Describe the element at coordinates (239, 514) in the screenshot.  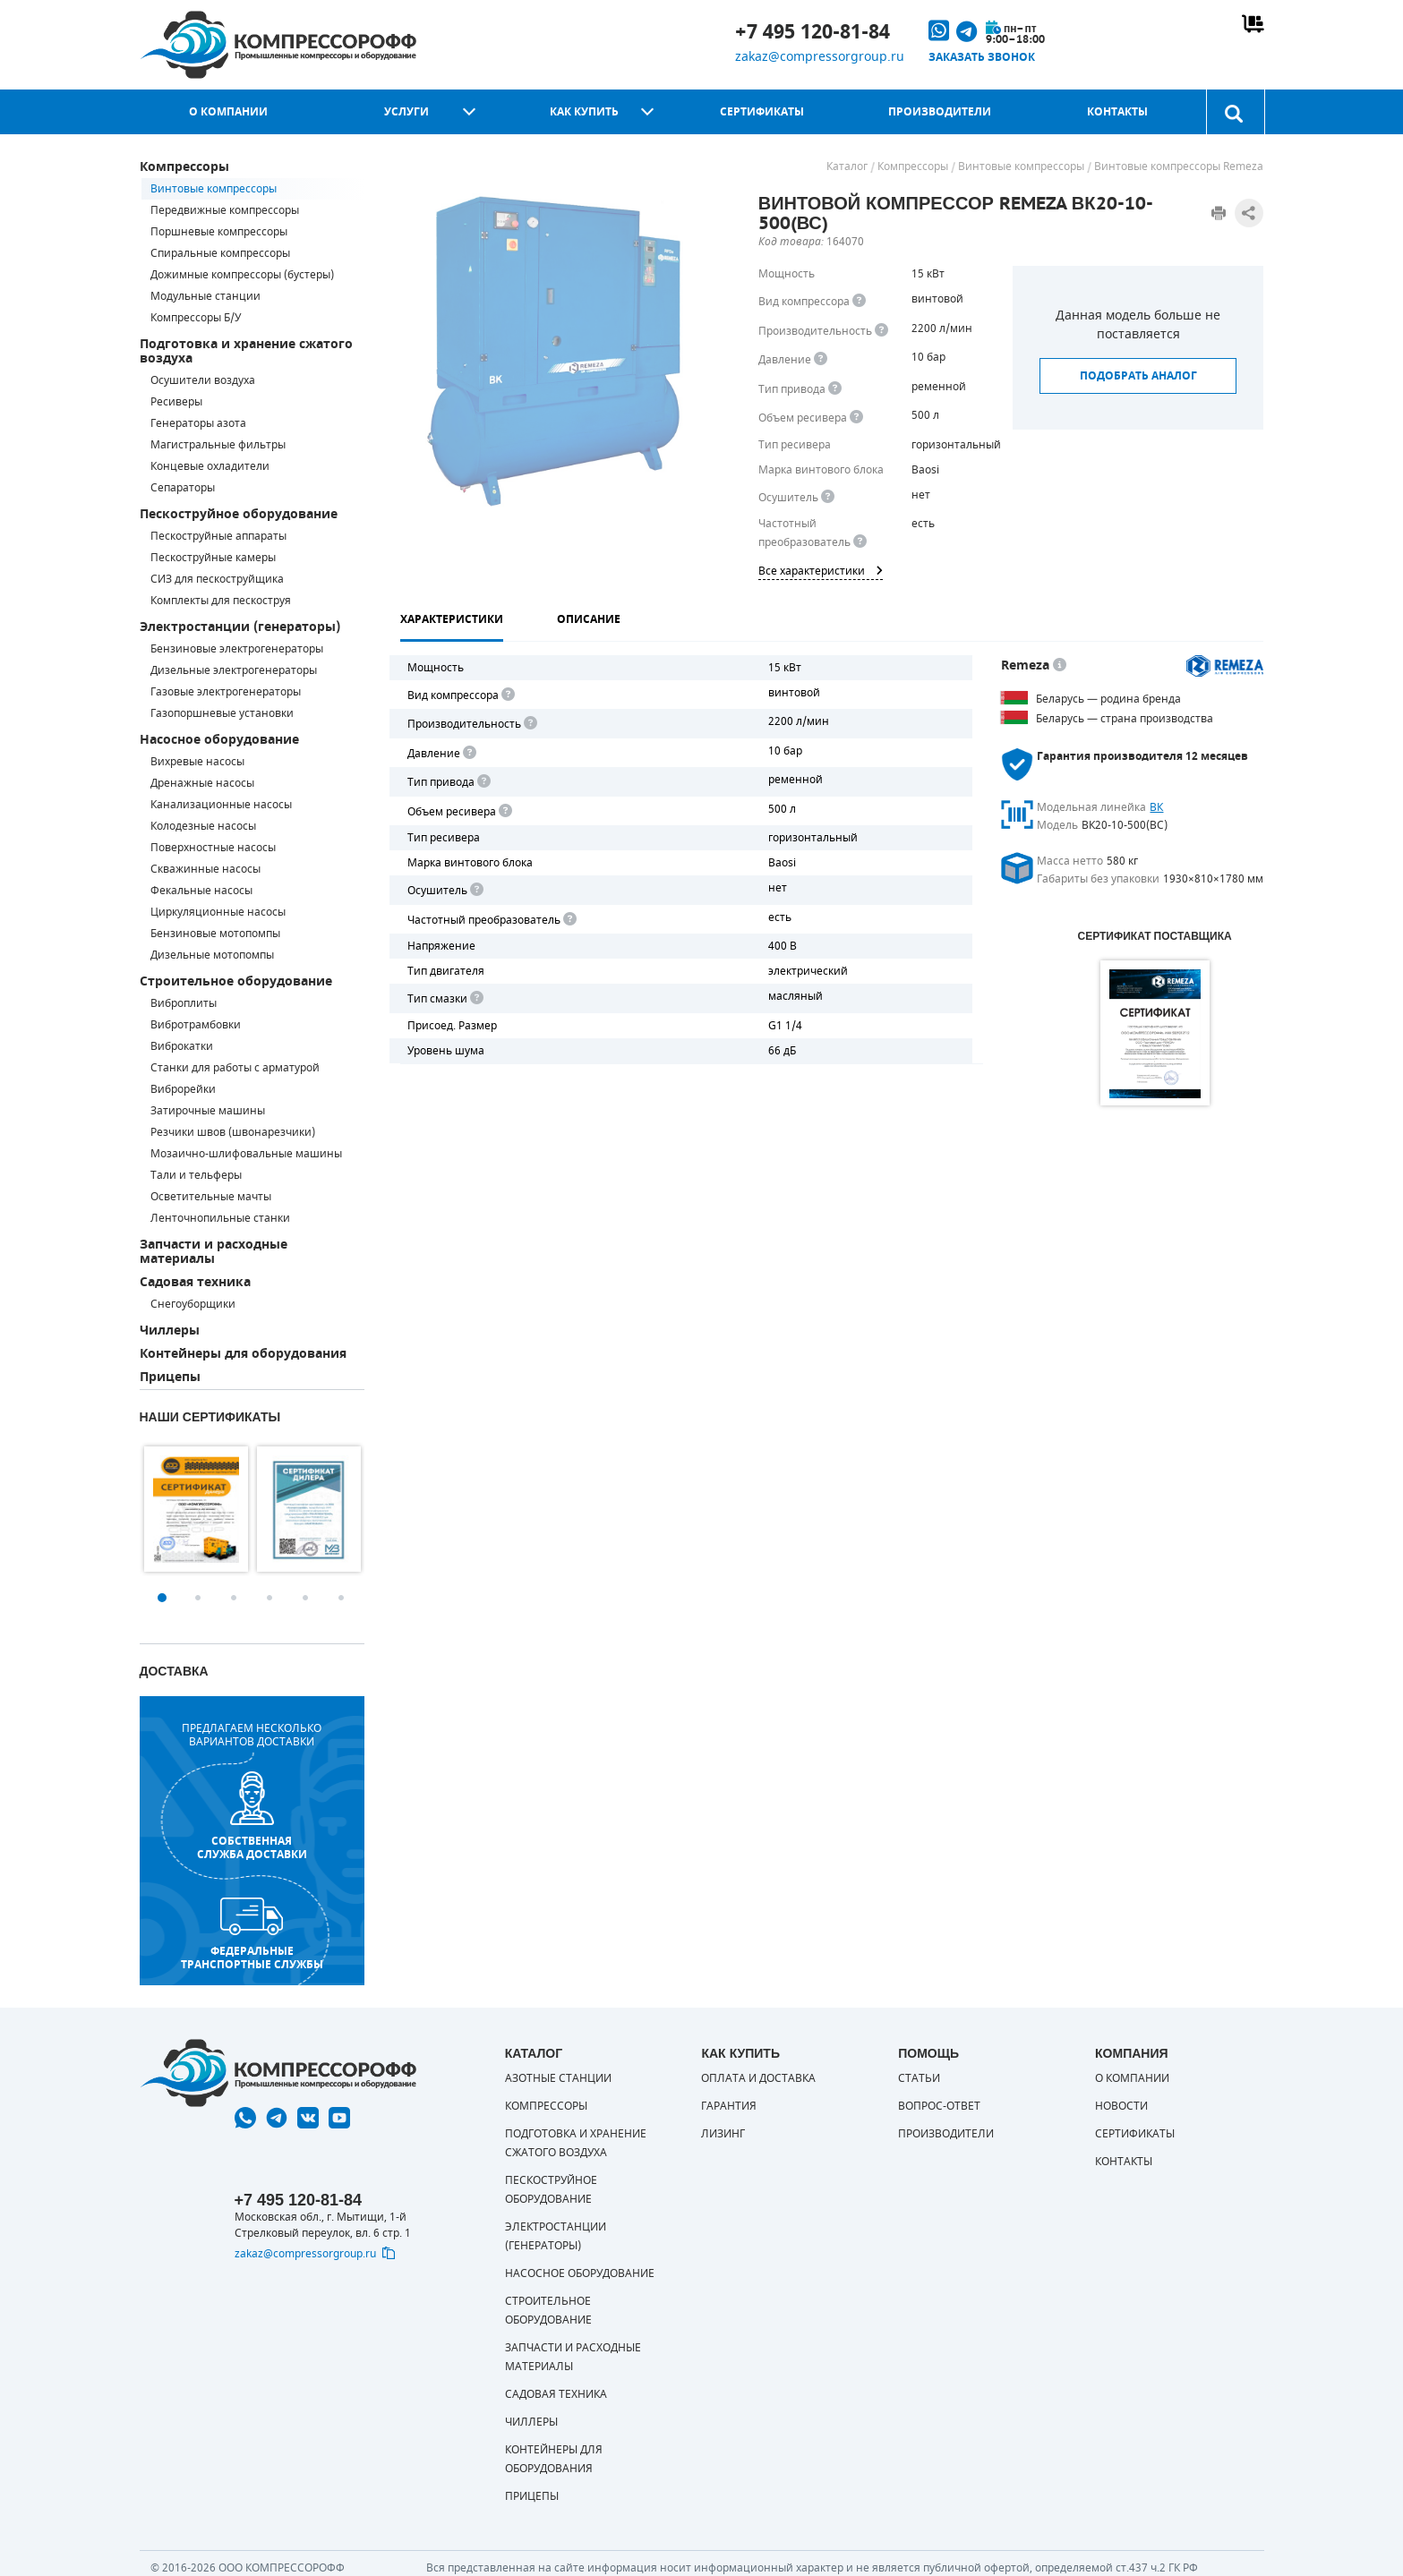
I see `Пескоструйное оборудование` at that location.